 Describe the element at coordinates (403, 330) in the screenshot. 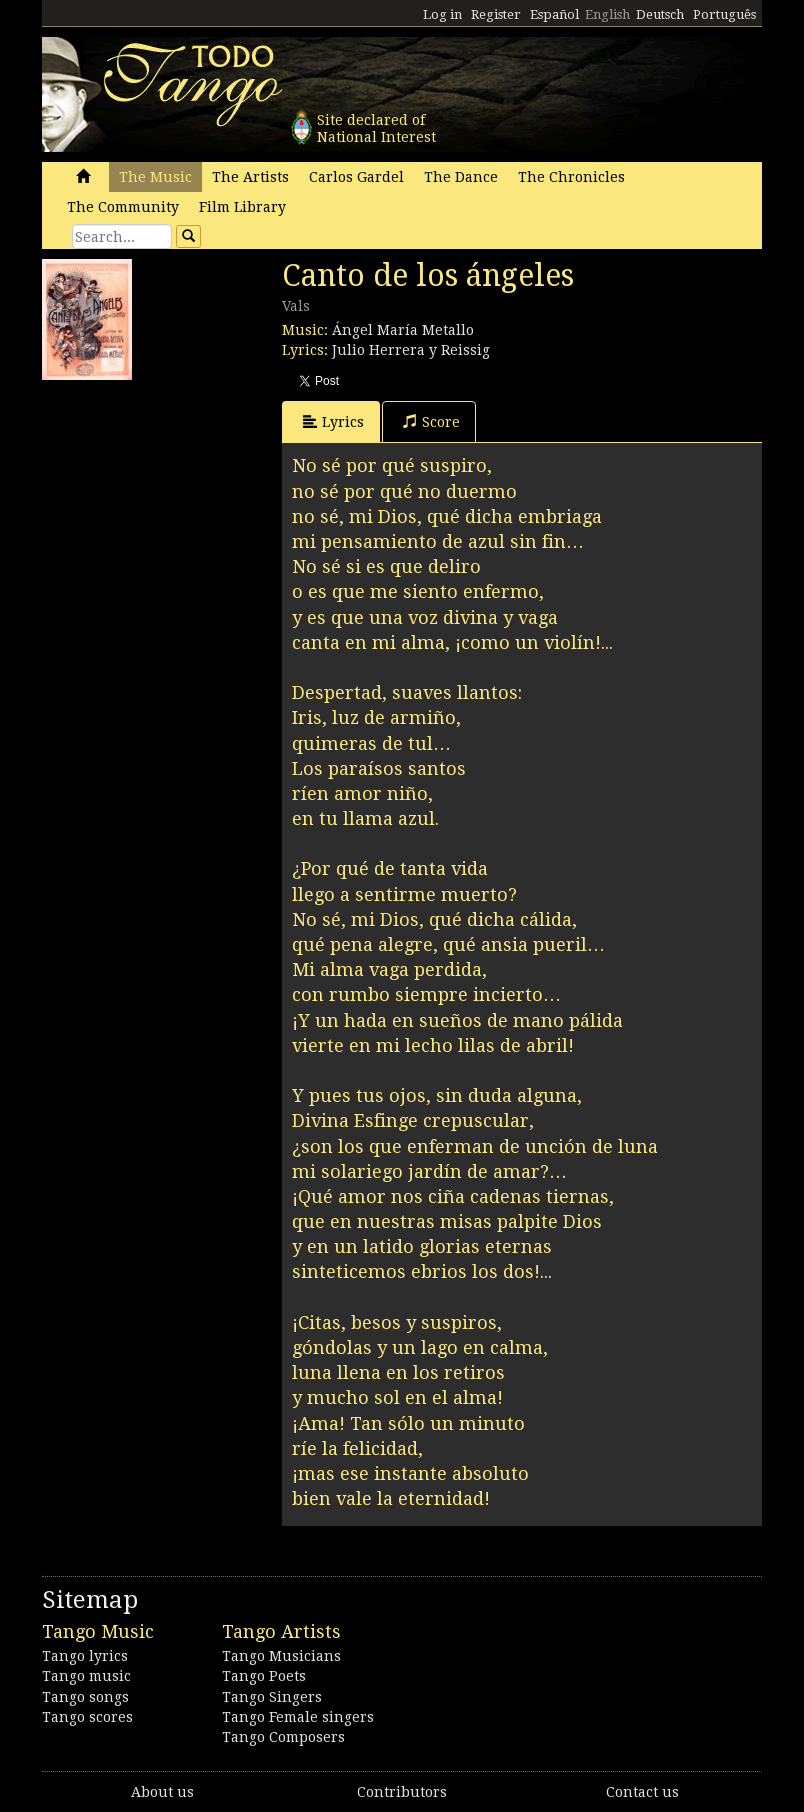

I see `Ángel María Metallo` at that location.